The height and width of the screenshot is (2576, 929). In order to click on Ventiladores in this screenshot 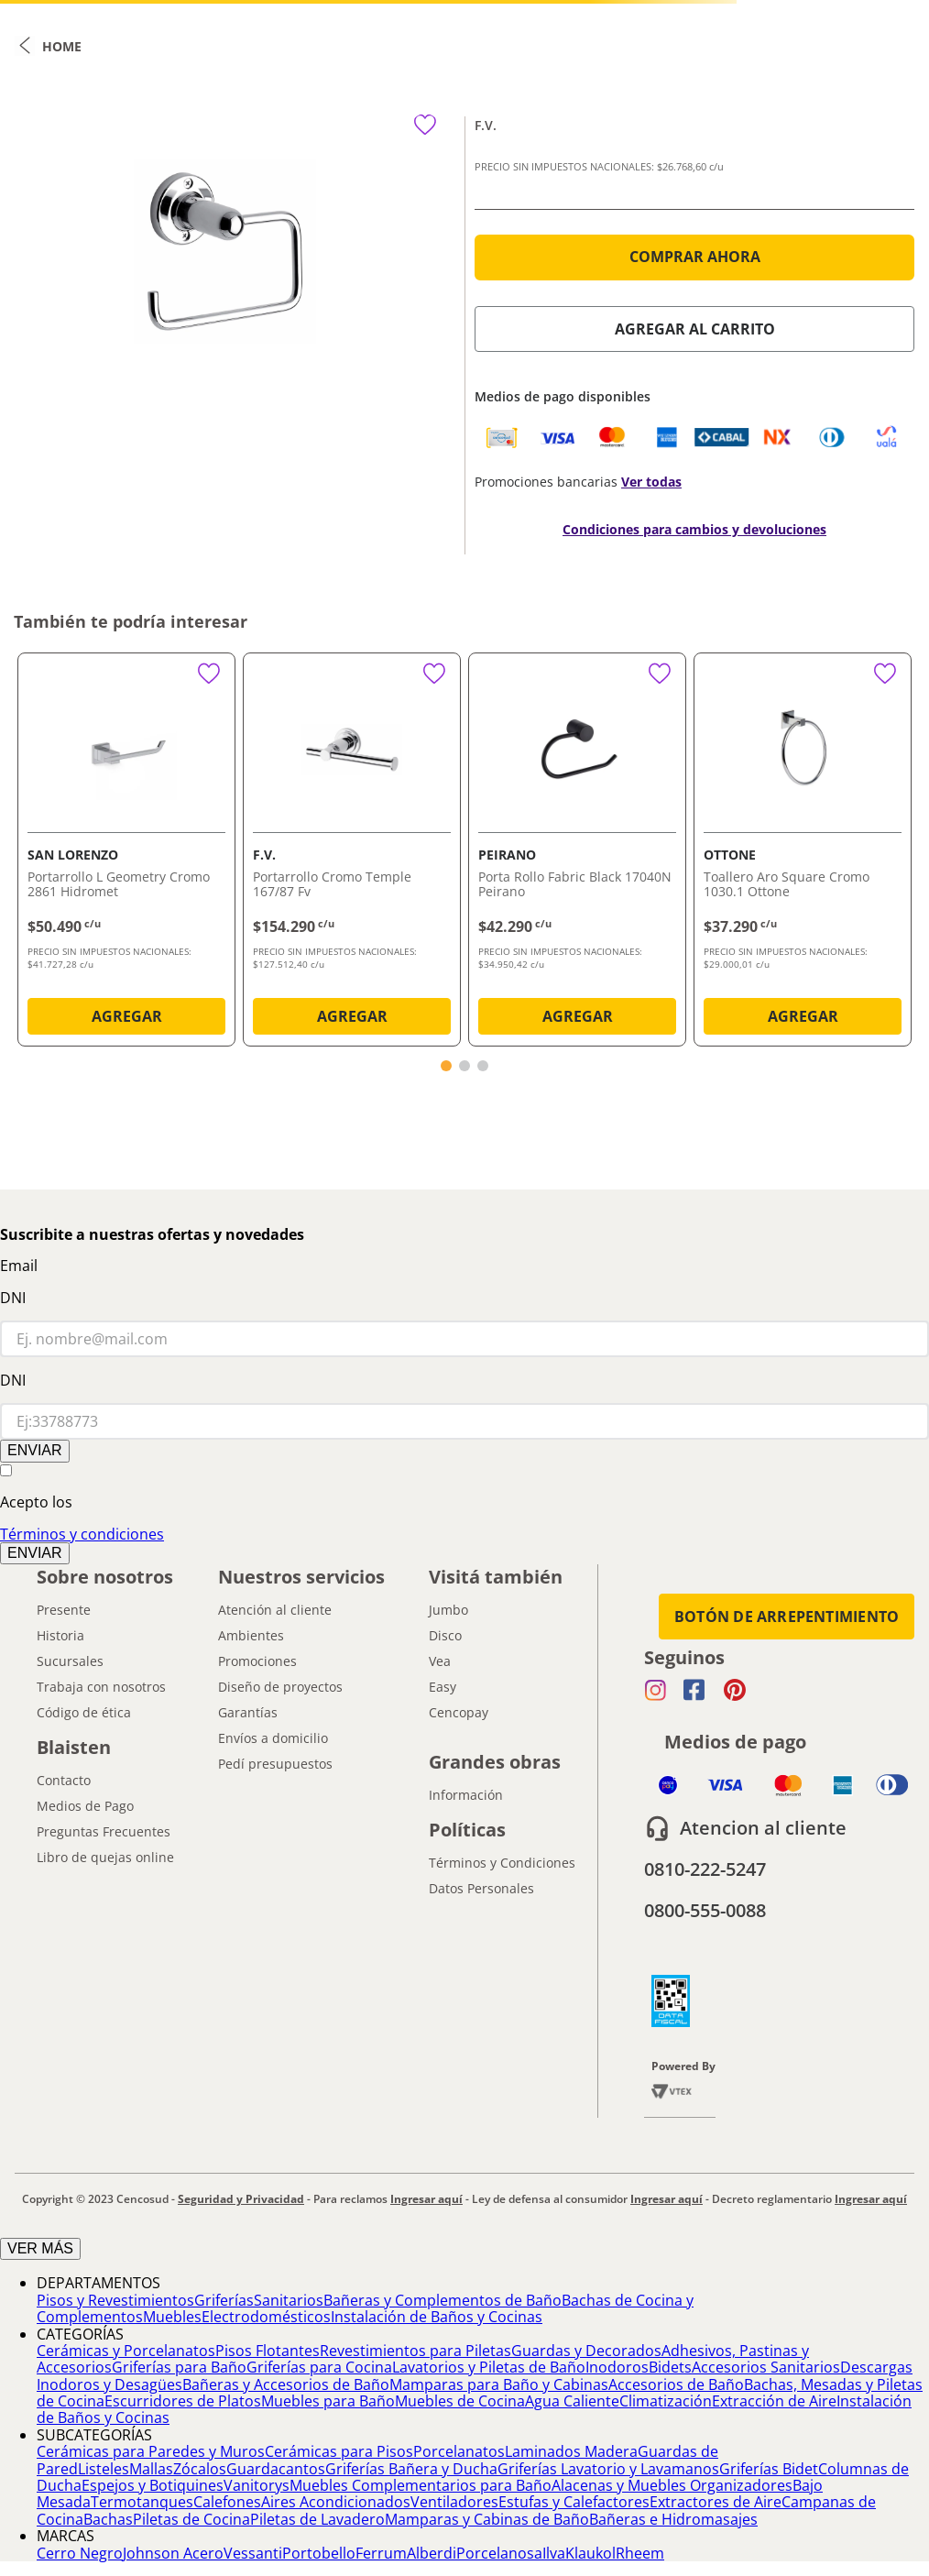, I will do `click(454, 2502)`.